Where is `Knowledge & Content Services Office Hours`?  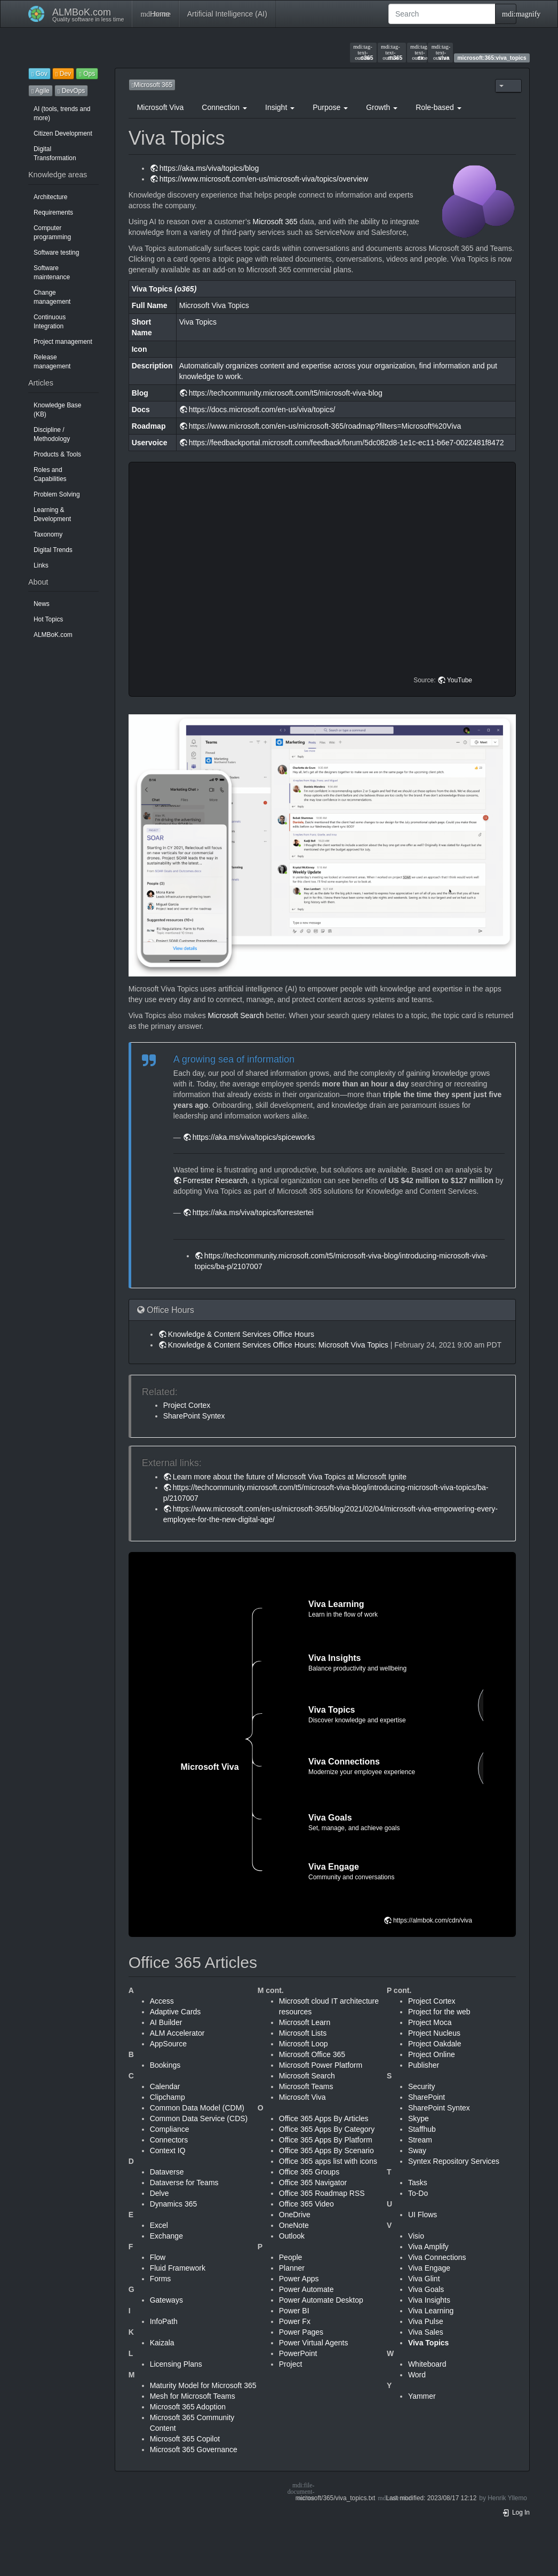
Knowledge & Content Services Office Hours is located at coordinates (241, 1334).